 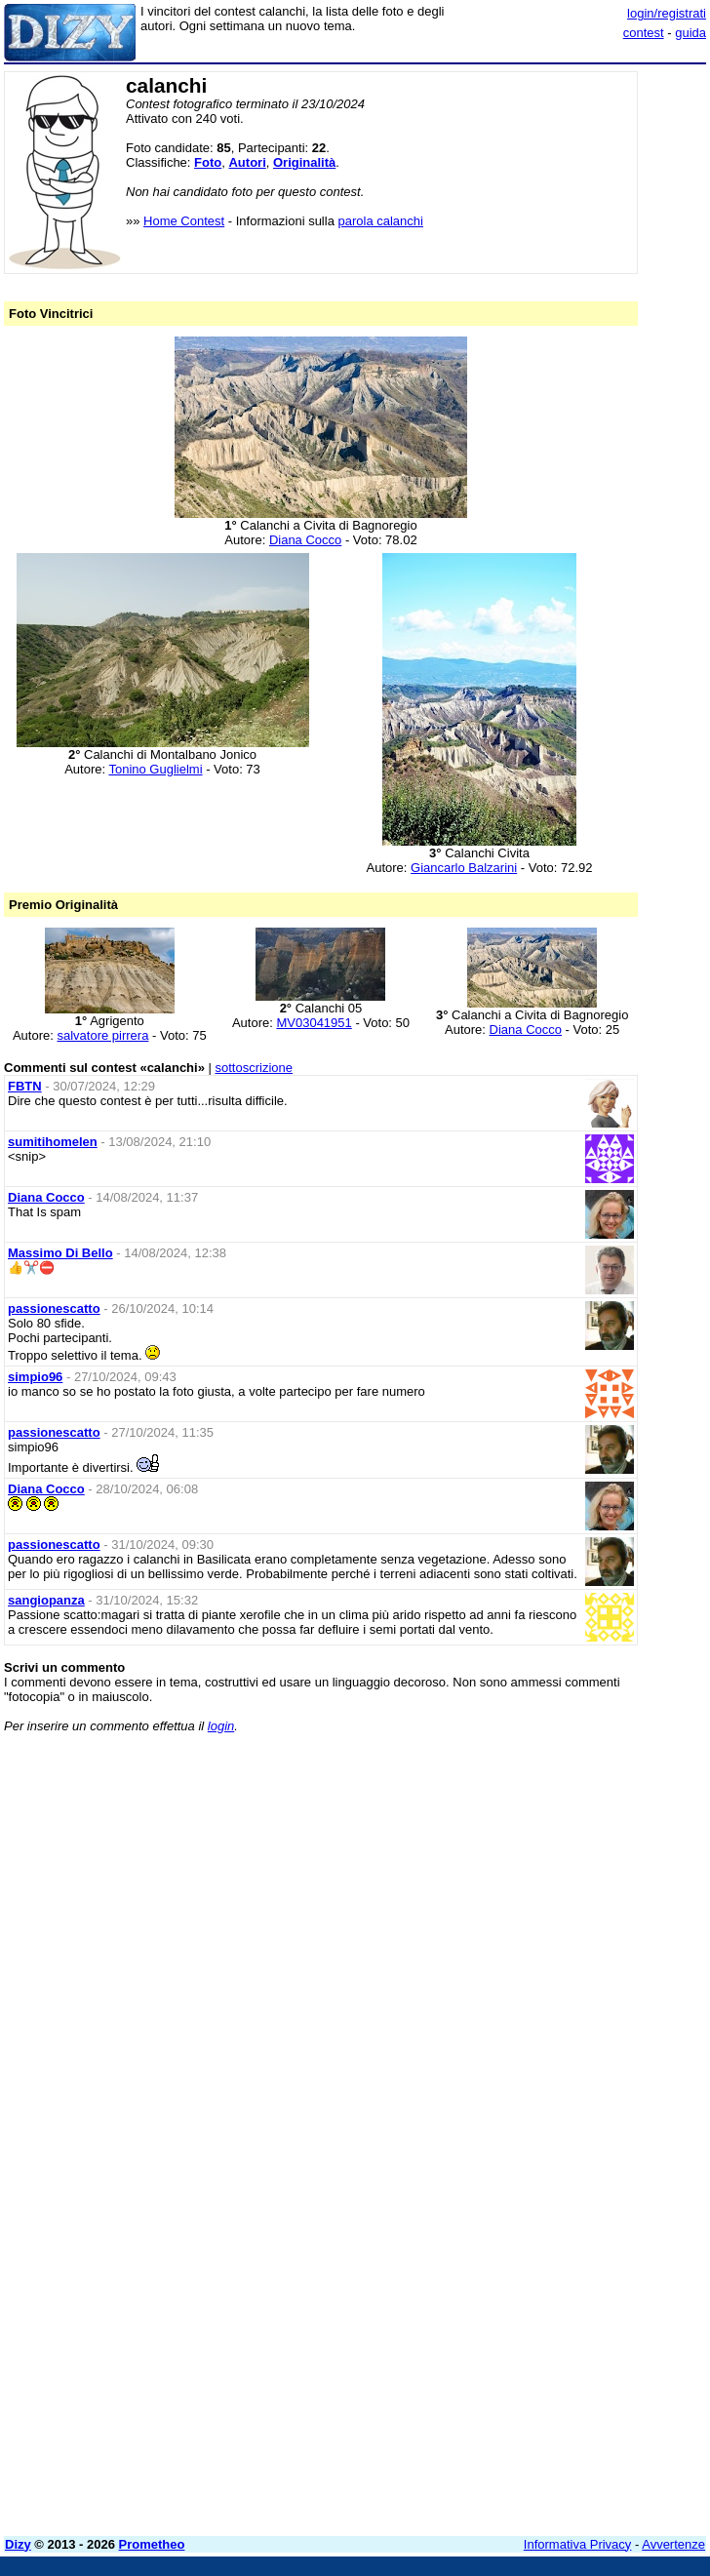 I want to click on Prometheo, so click(x=152, y=2544).